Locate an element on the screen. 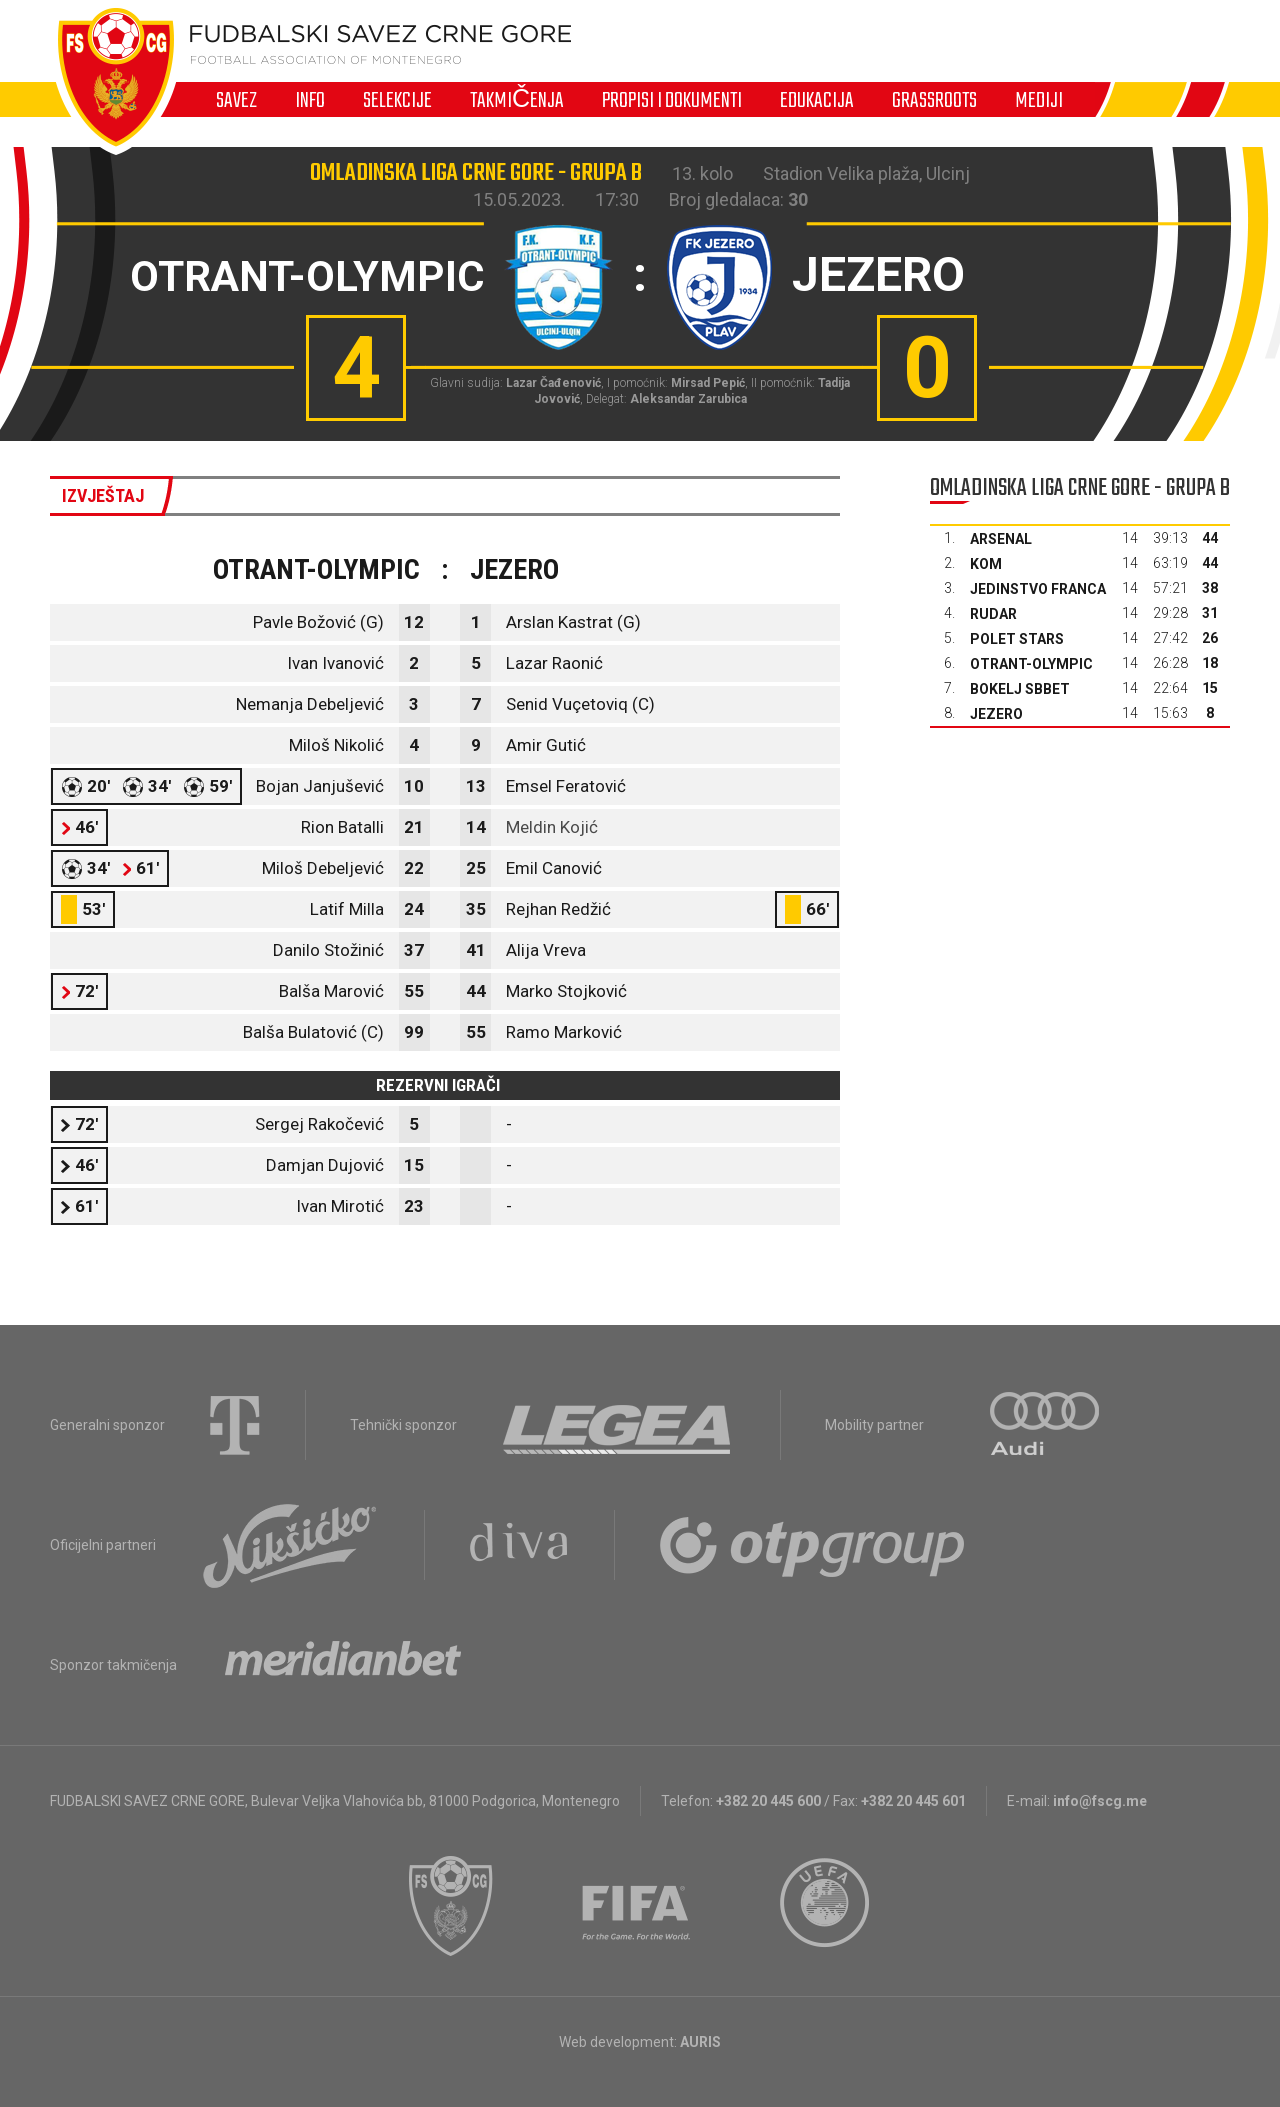 This screenshot has height=2107, width=1280. Kom is located at coordinates (986, 564).